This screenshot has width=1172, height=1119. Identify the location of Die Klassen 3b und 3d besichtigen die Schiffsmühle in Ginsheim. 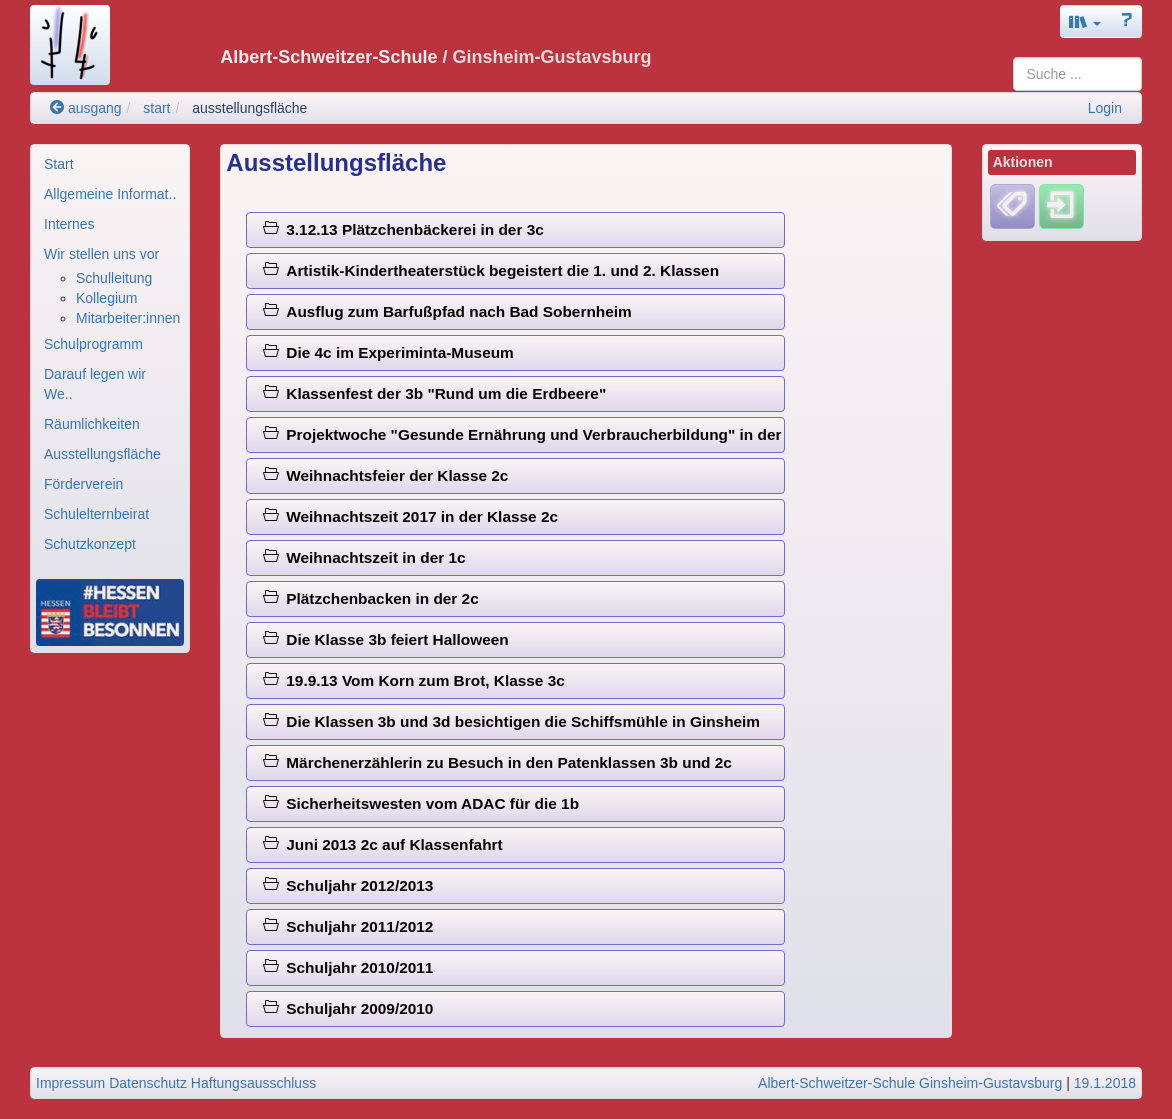
(511, 721).